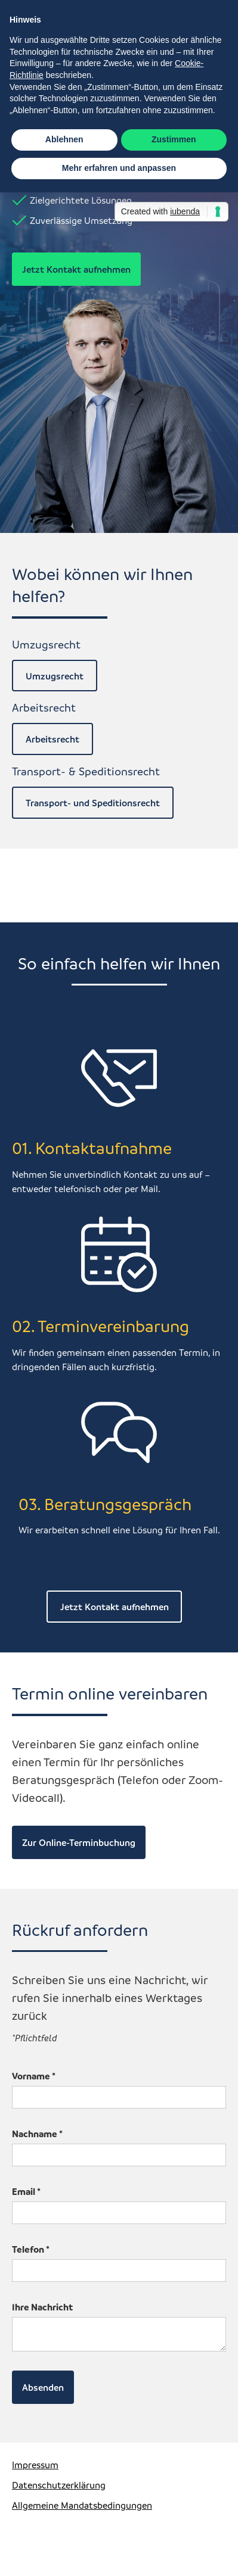 The height and width of the screenshot is (2576, 238). I want to click on Telefon *, so click(31, 2249).